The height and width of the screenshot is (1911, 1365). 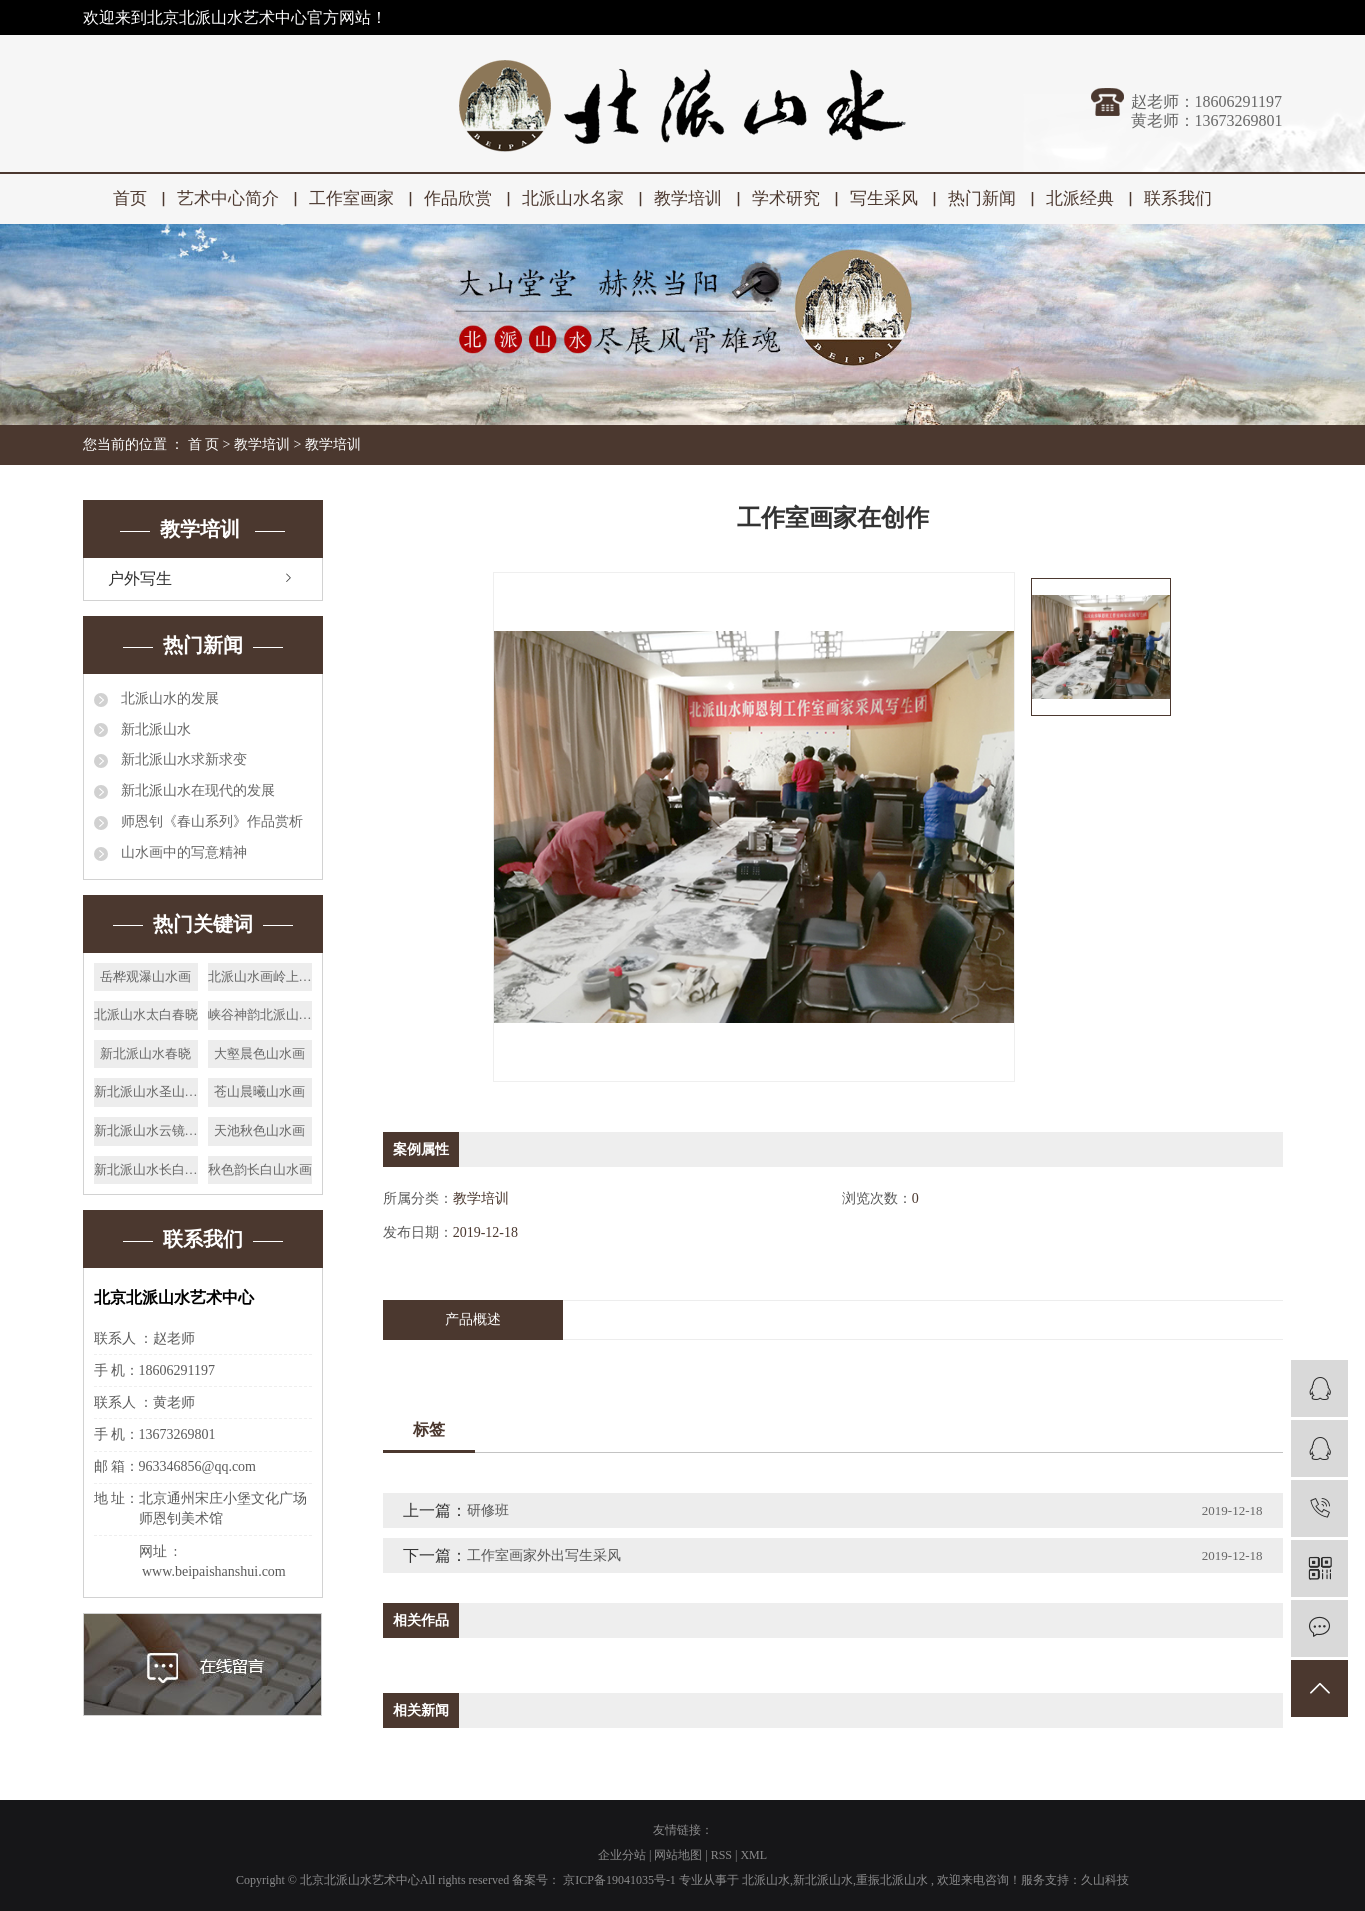 I want to click on 新北派山水春晓, so click(x=145, y=1053).